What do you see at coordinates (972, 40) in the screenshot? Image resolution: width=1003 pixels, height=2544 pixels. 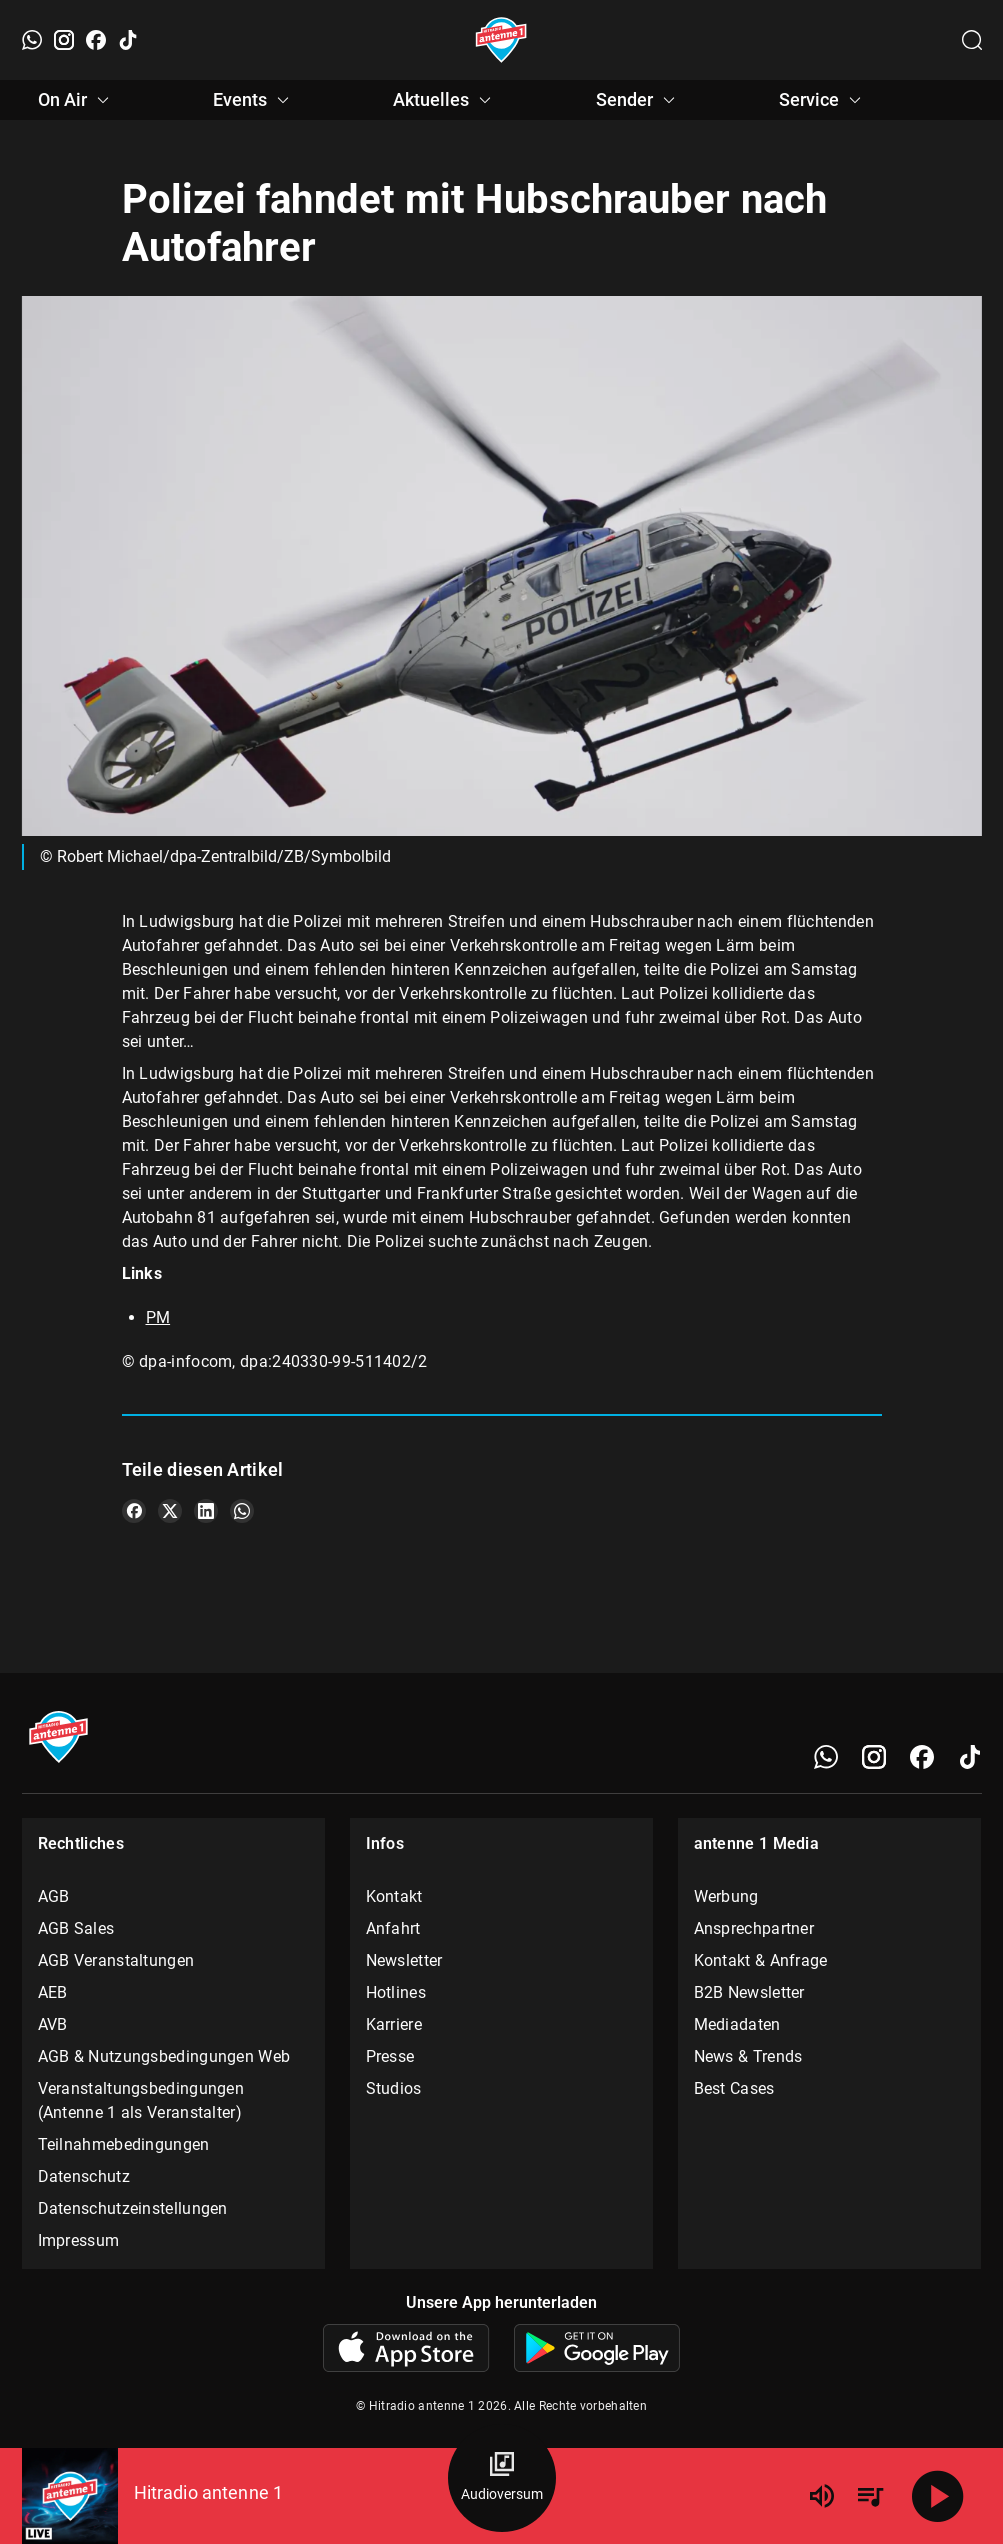 I see `[Channelauswahl öffnen]` at bounding box center [972, 40].